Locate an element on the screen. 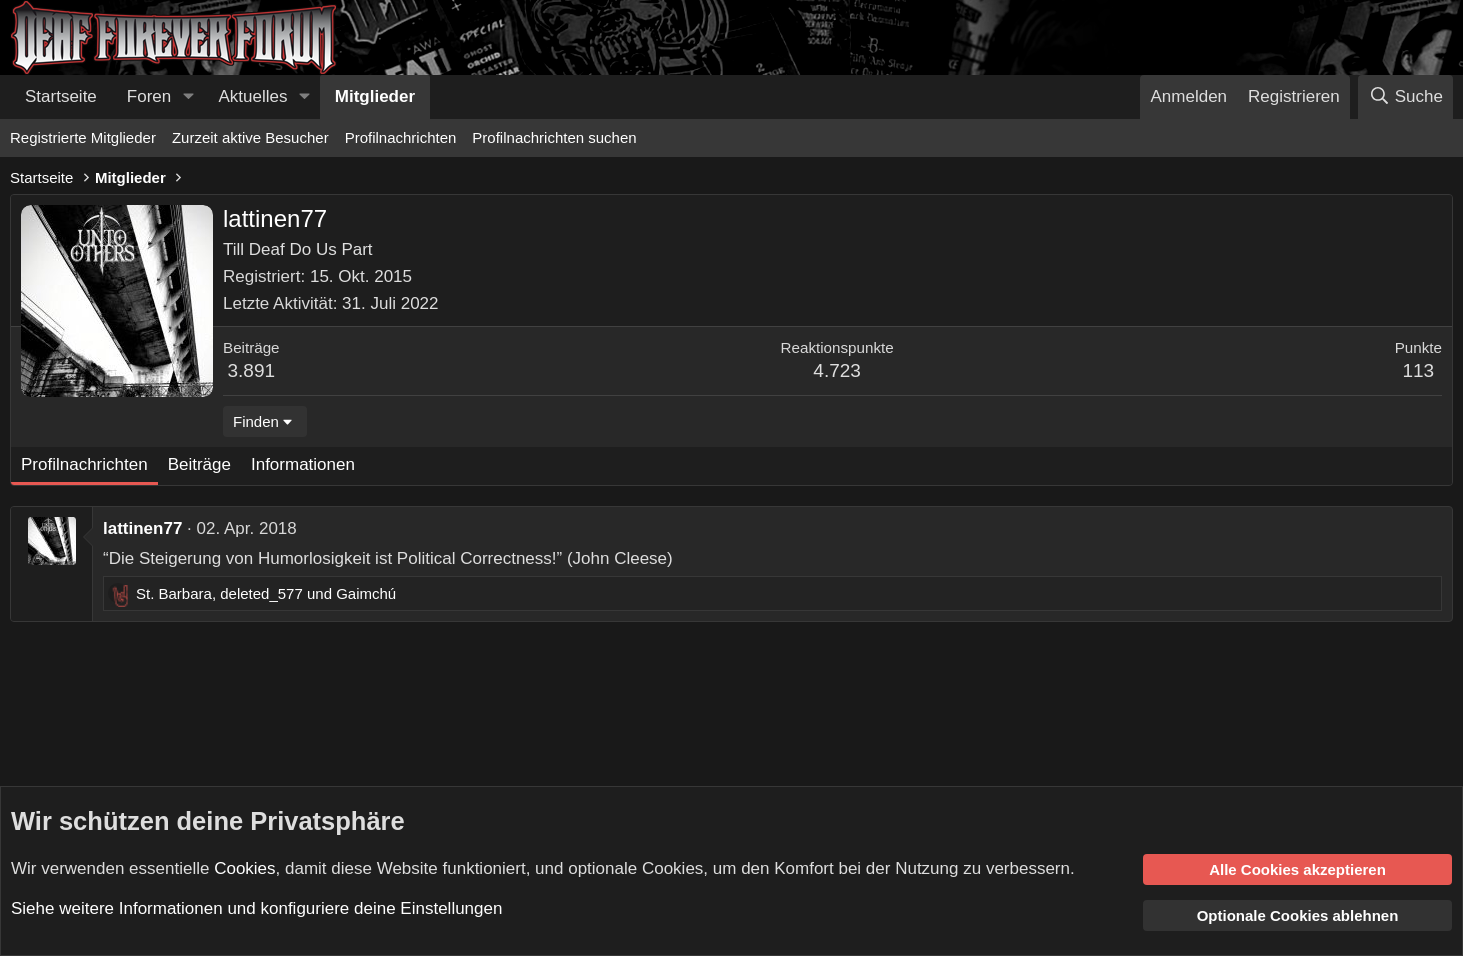  Siehe weitere Informationen und konfiguriere deine Einstellungen is located at coordinates (256, 908).